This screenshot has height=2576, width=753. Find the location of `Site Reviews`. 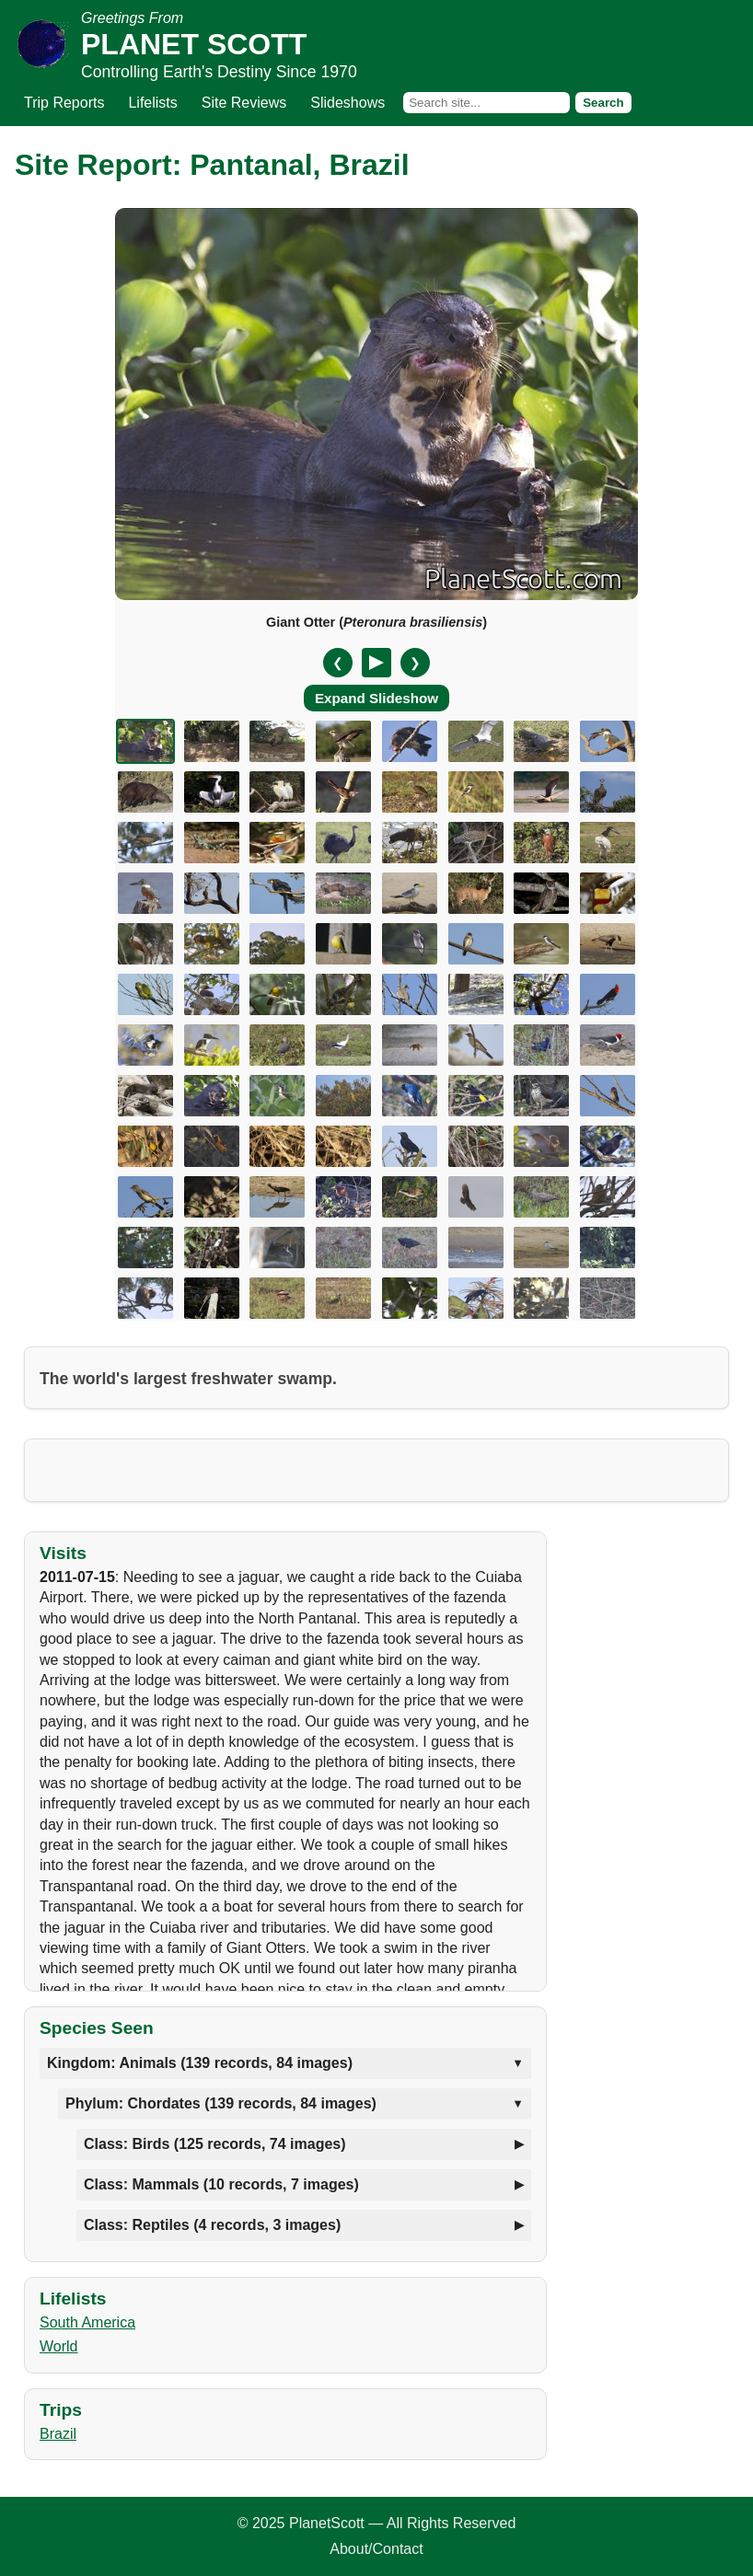

Site Reviews is located at coordinates (244, 102).